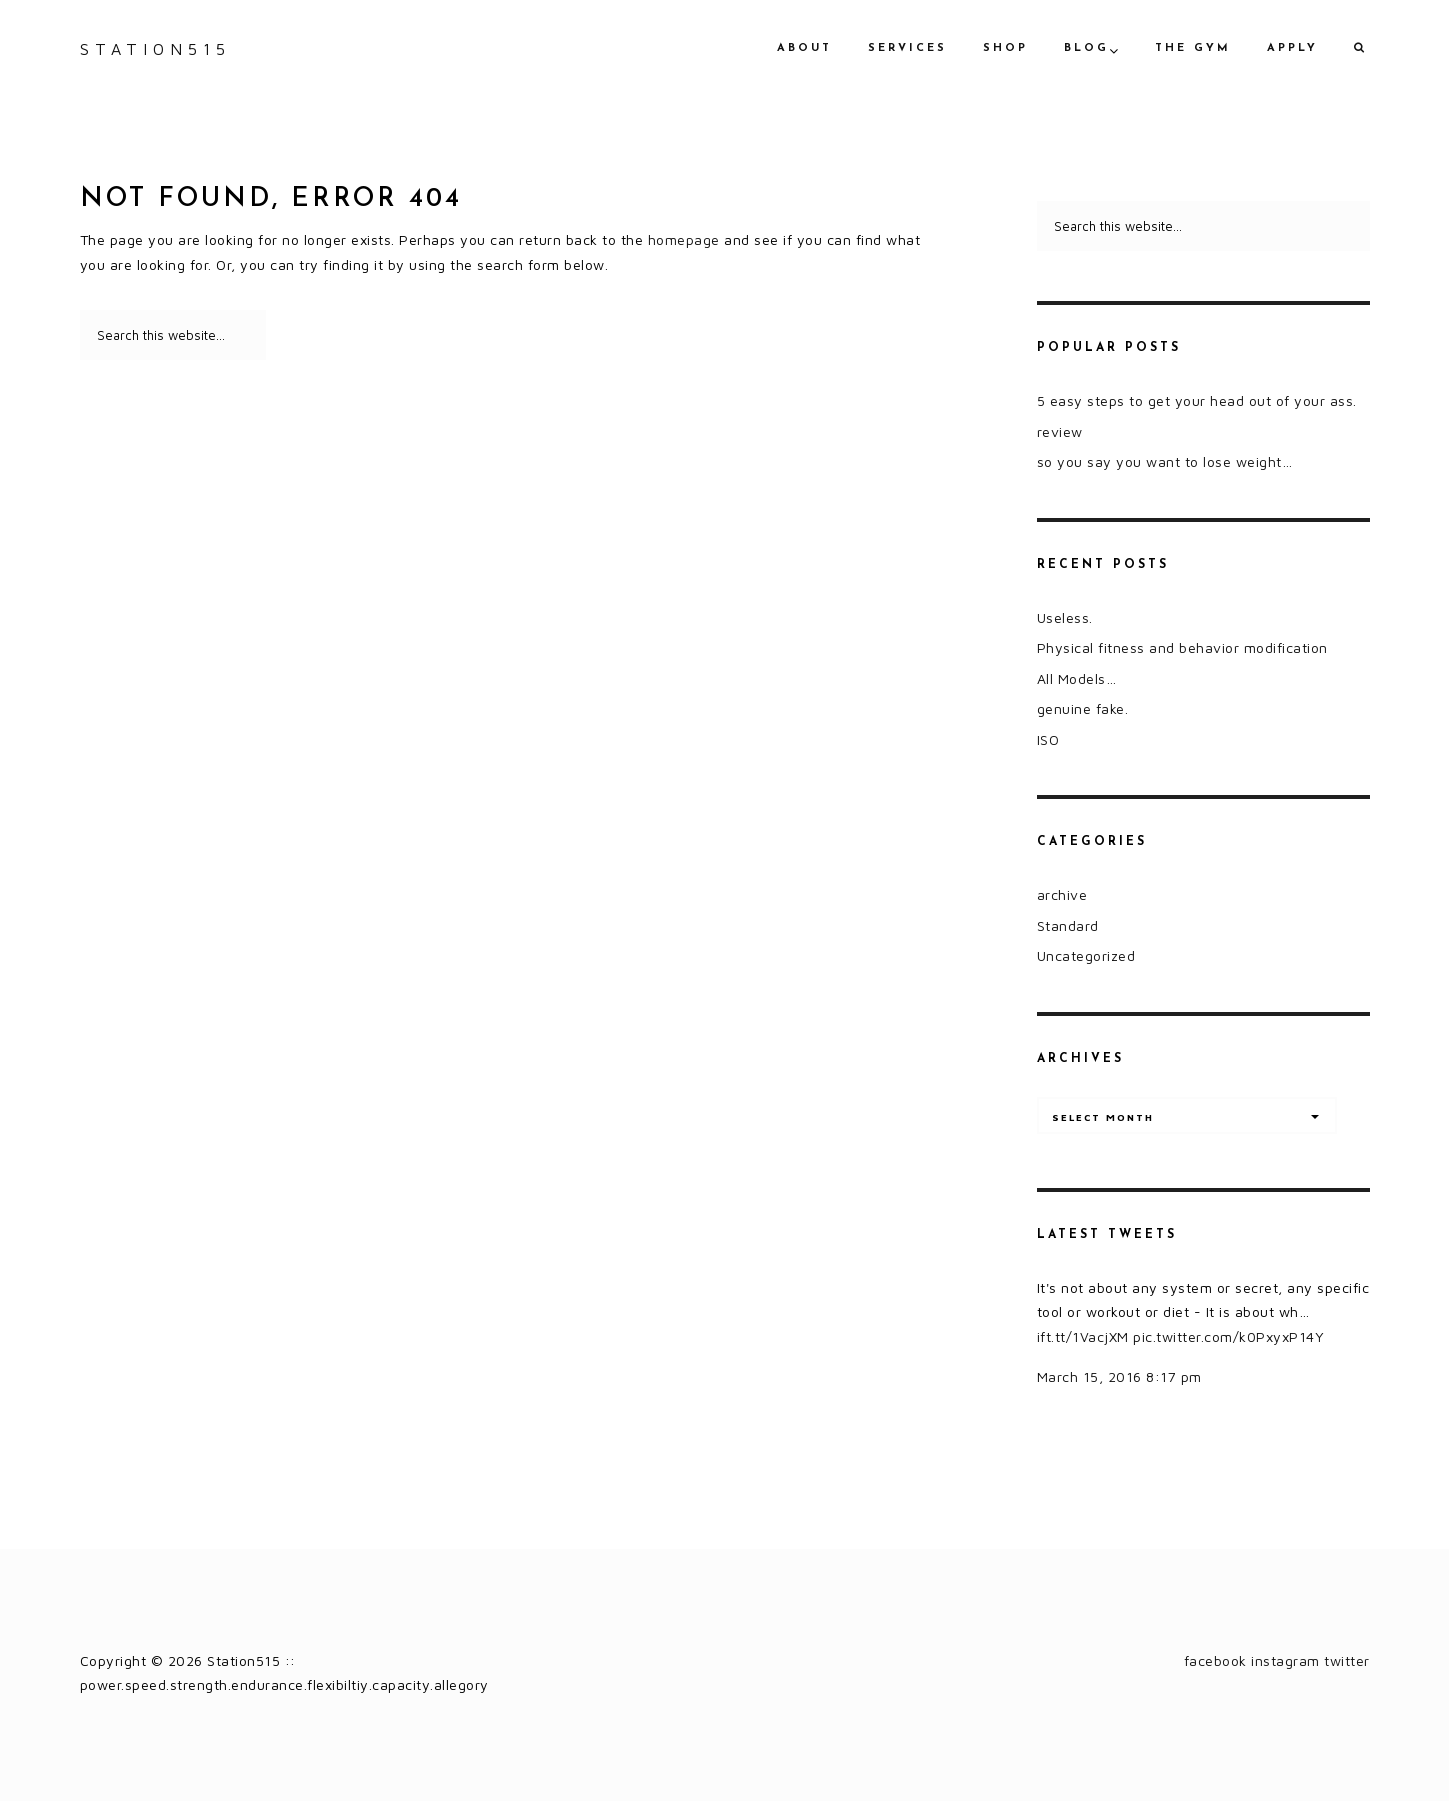 The height and width of the screenshot is (1801, 1449). I want to click on twitter, so click(1347, 1660).